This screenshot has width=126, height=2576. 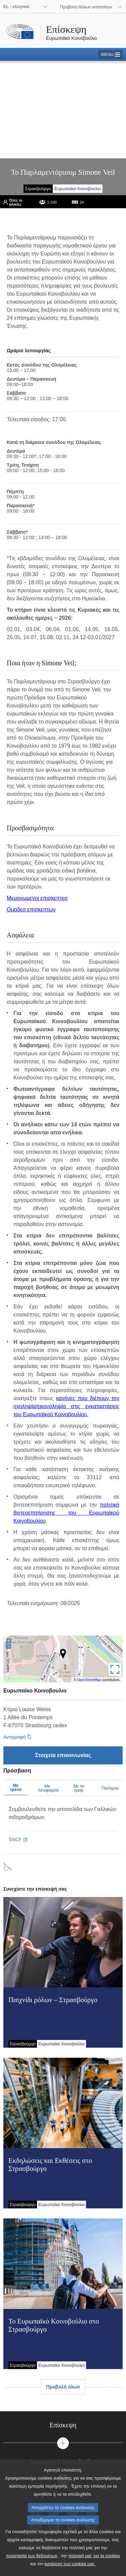 I want to click on [tab], so click(x=63, y=2425).